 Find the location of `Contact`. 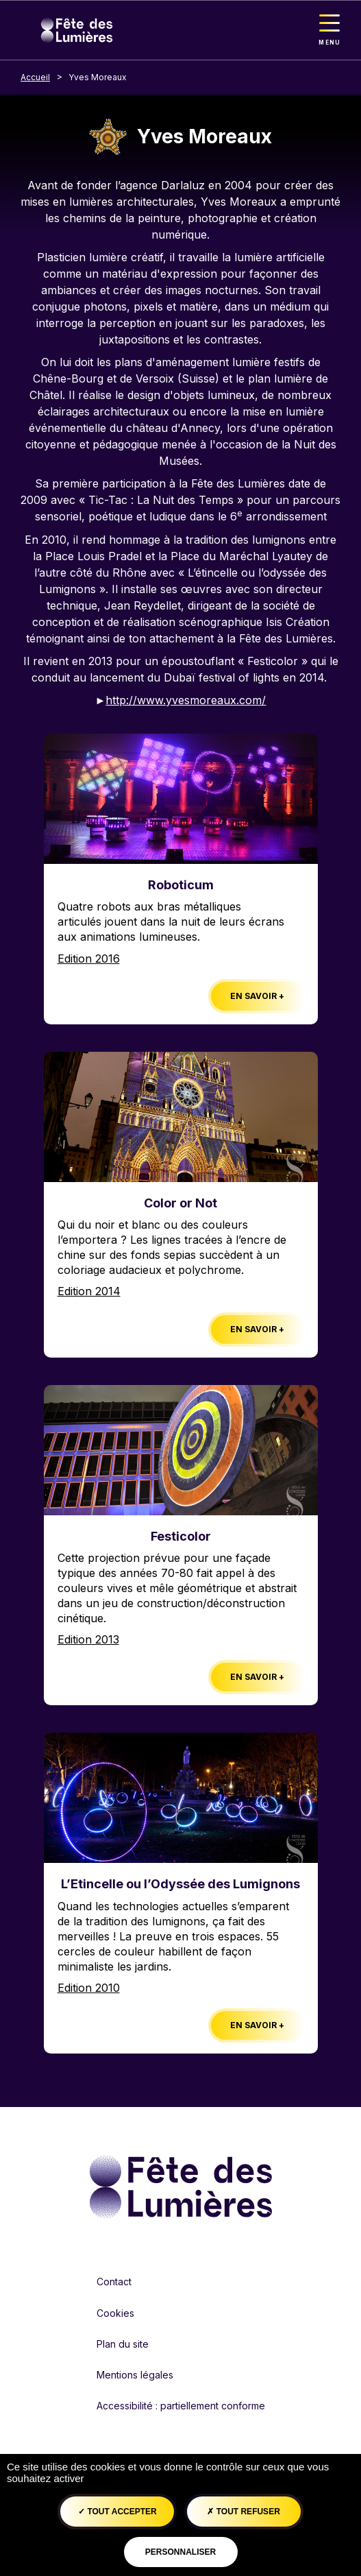

Contact is located at coordinates (114, 2281).